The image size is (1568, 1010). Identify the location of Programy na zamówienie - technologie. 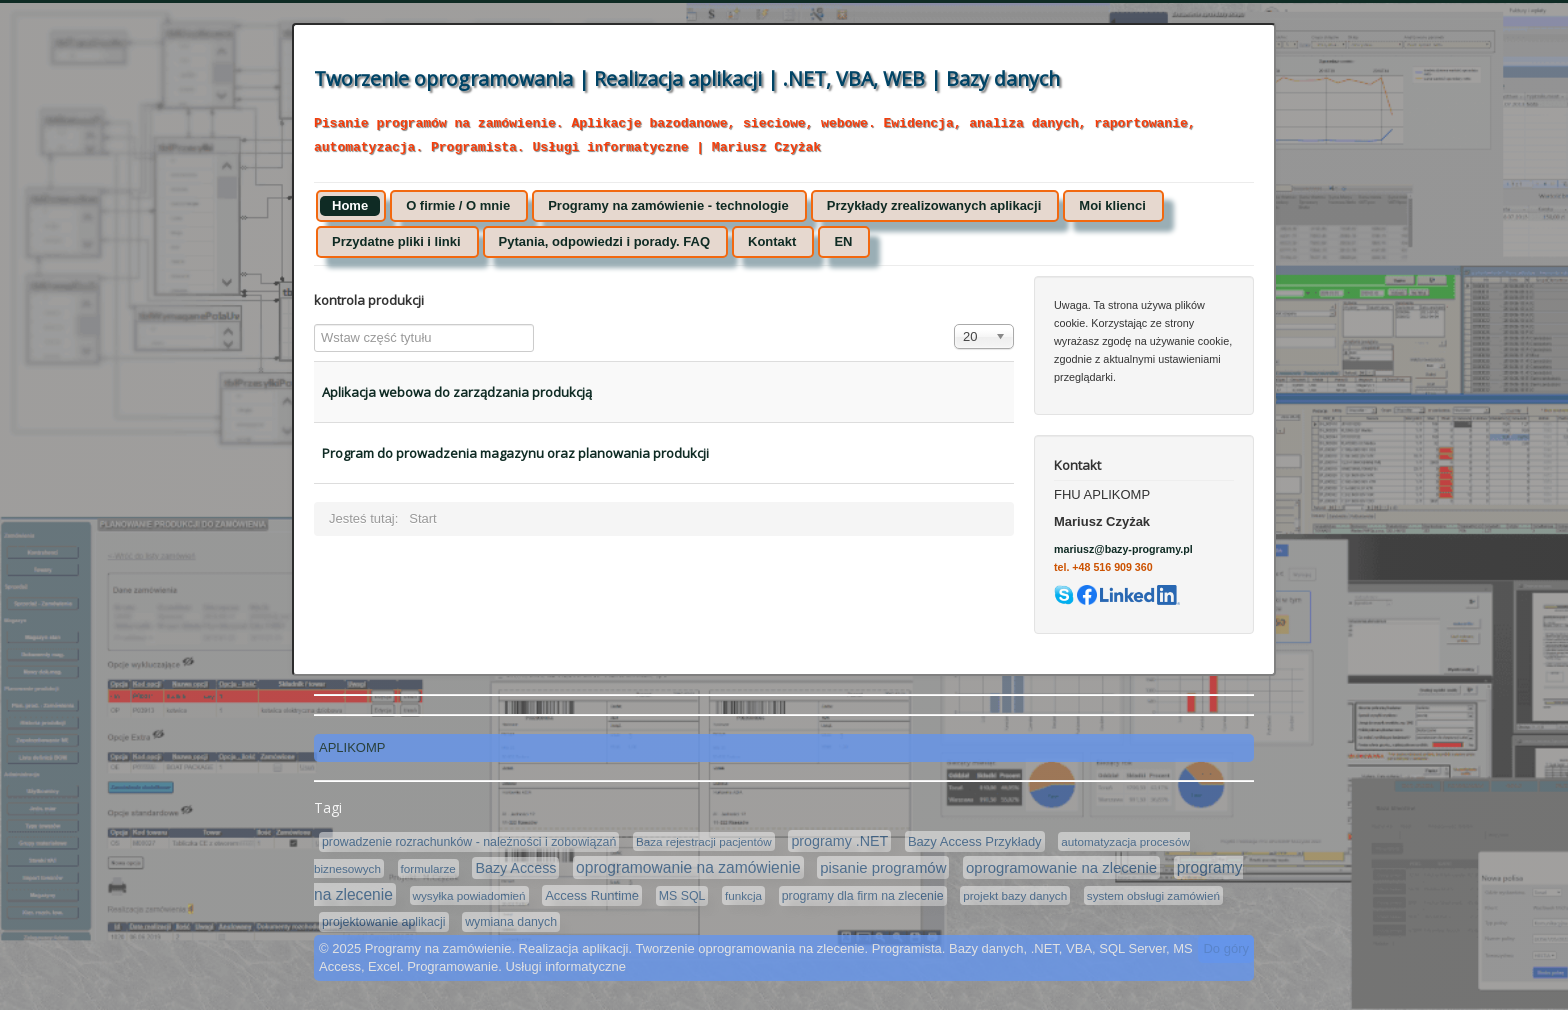
(668, 205).